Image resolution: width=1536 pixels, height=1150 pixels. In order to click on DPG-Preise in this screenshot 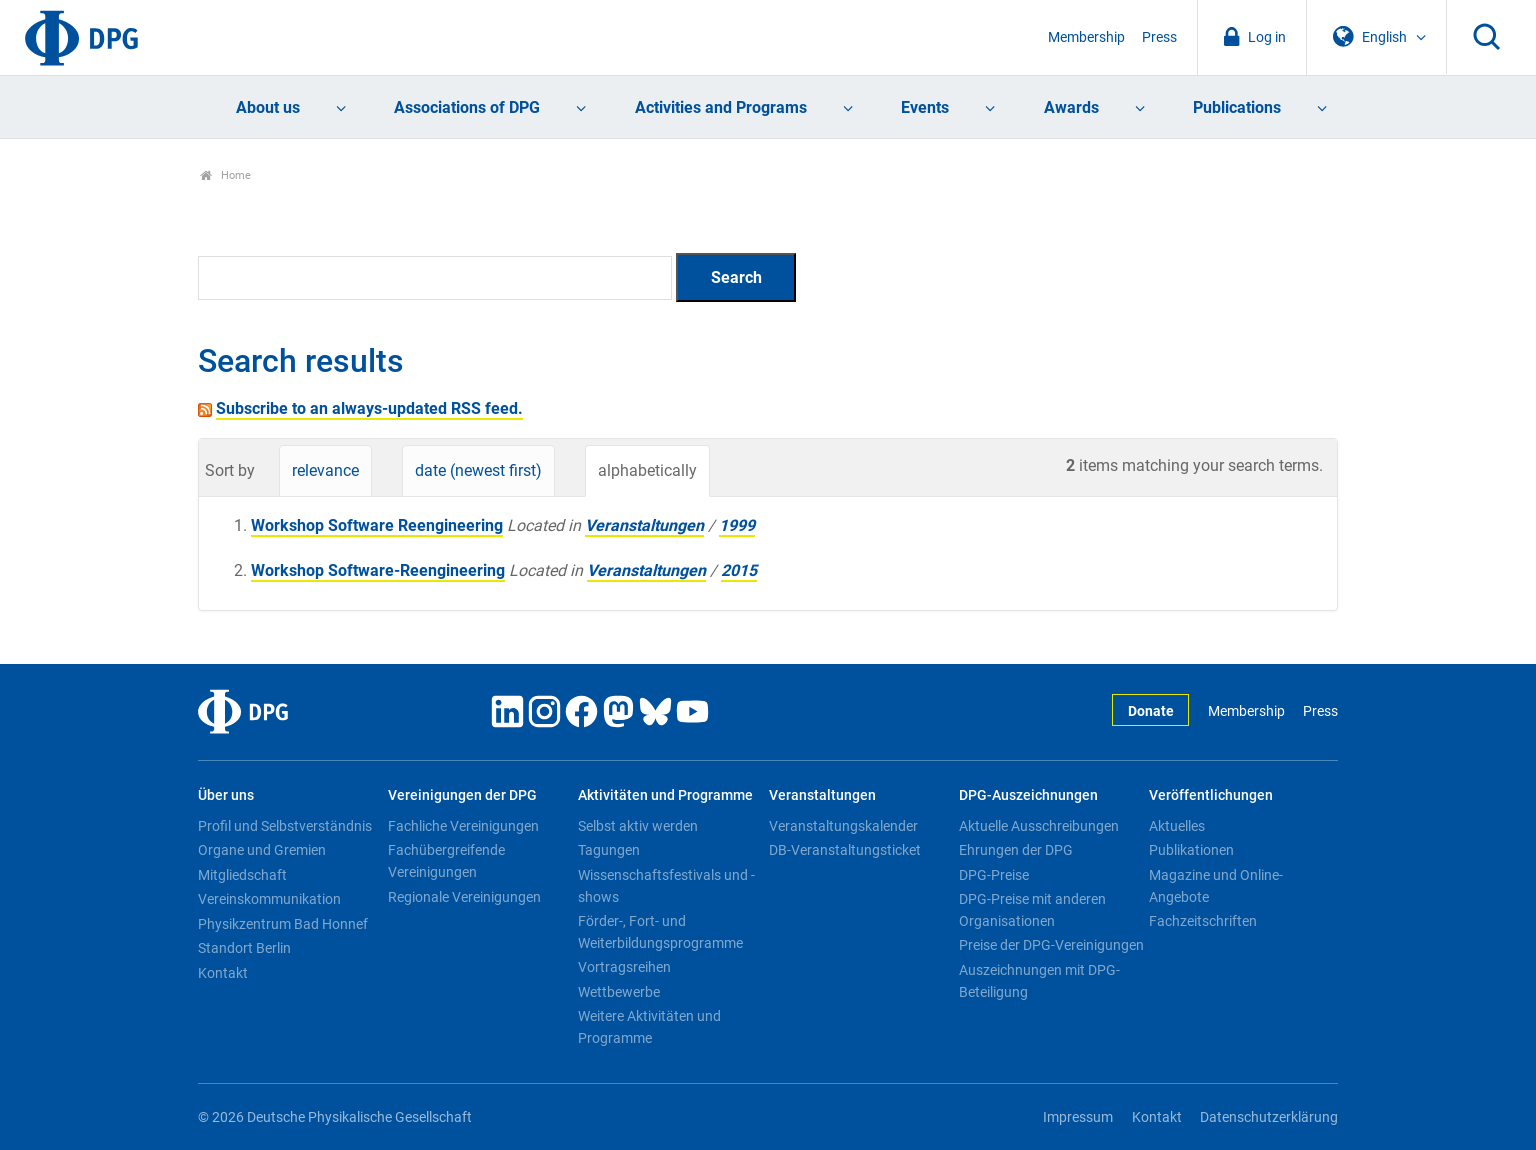, I will do `click(994, 875)`.